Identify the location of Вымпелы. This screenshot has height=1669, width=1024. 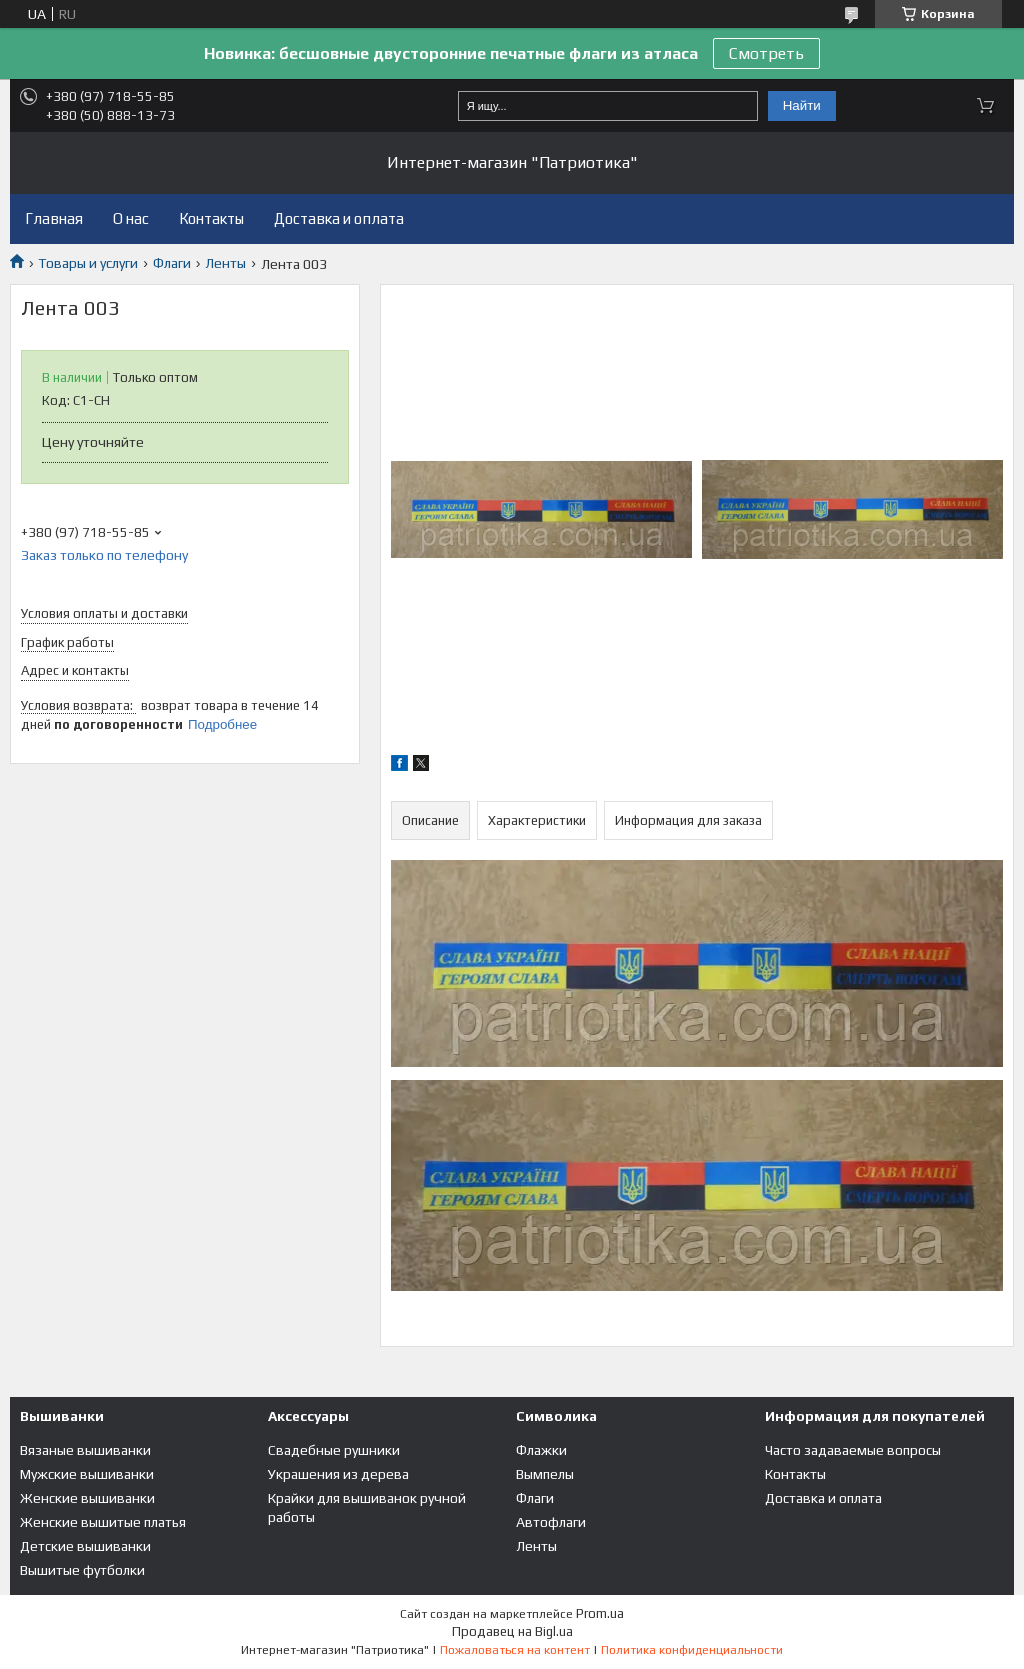
(545, 1474).